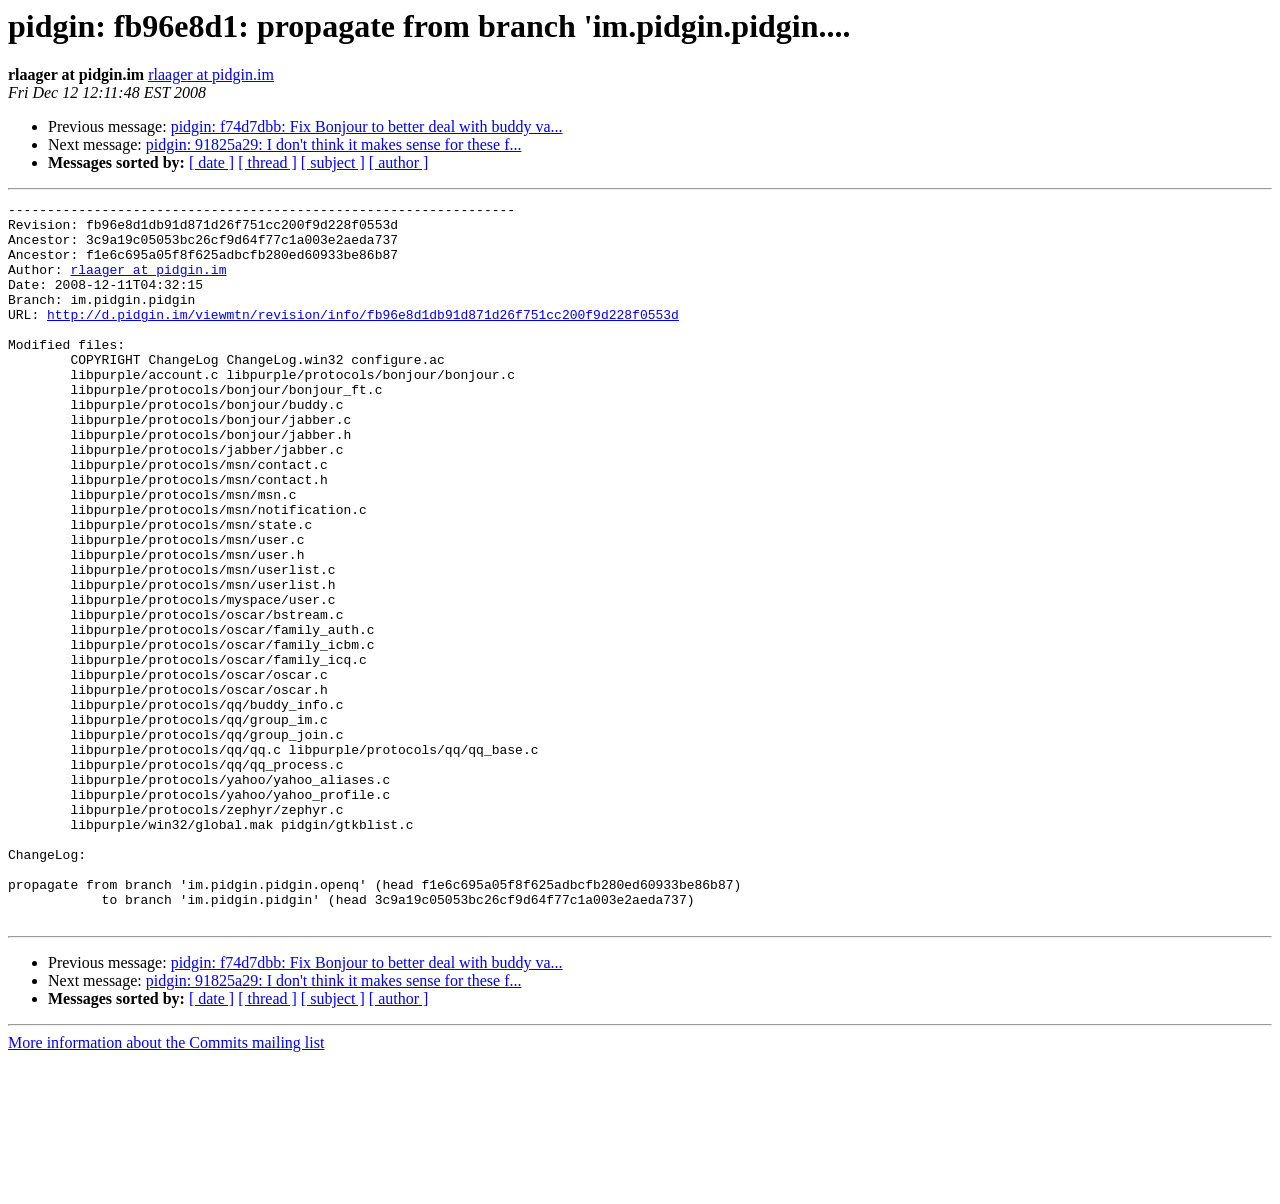  Describe the element at coordinates (399, 162) in the screenshot. I see `[ author ]` at that location.